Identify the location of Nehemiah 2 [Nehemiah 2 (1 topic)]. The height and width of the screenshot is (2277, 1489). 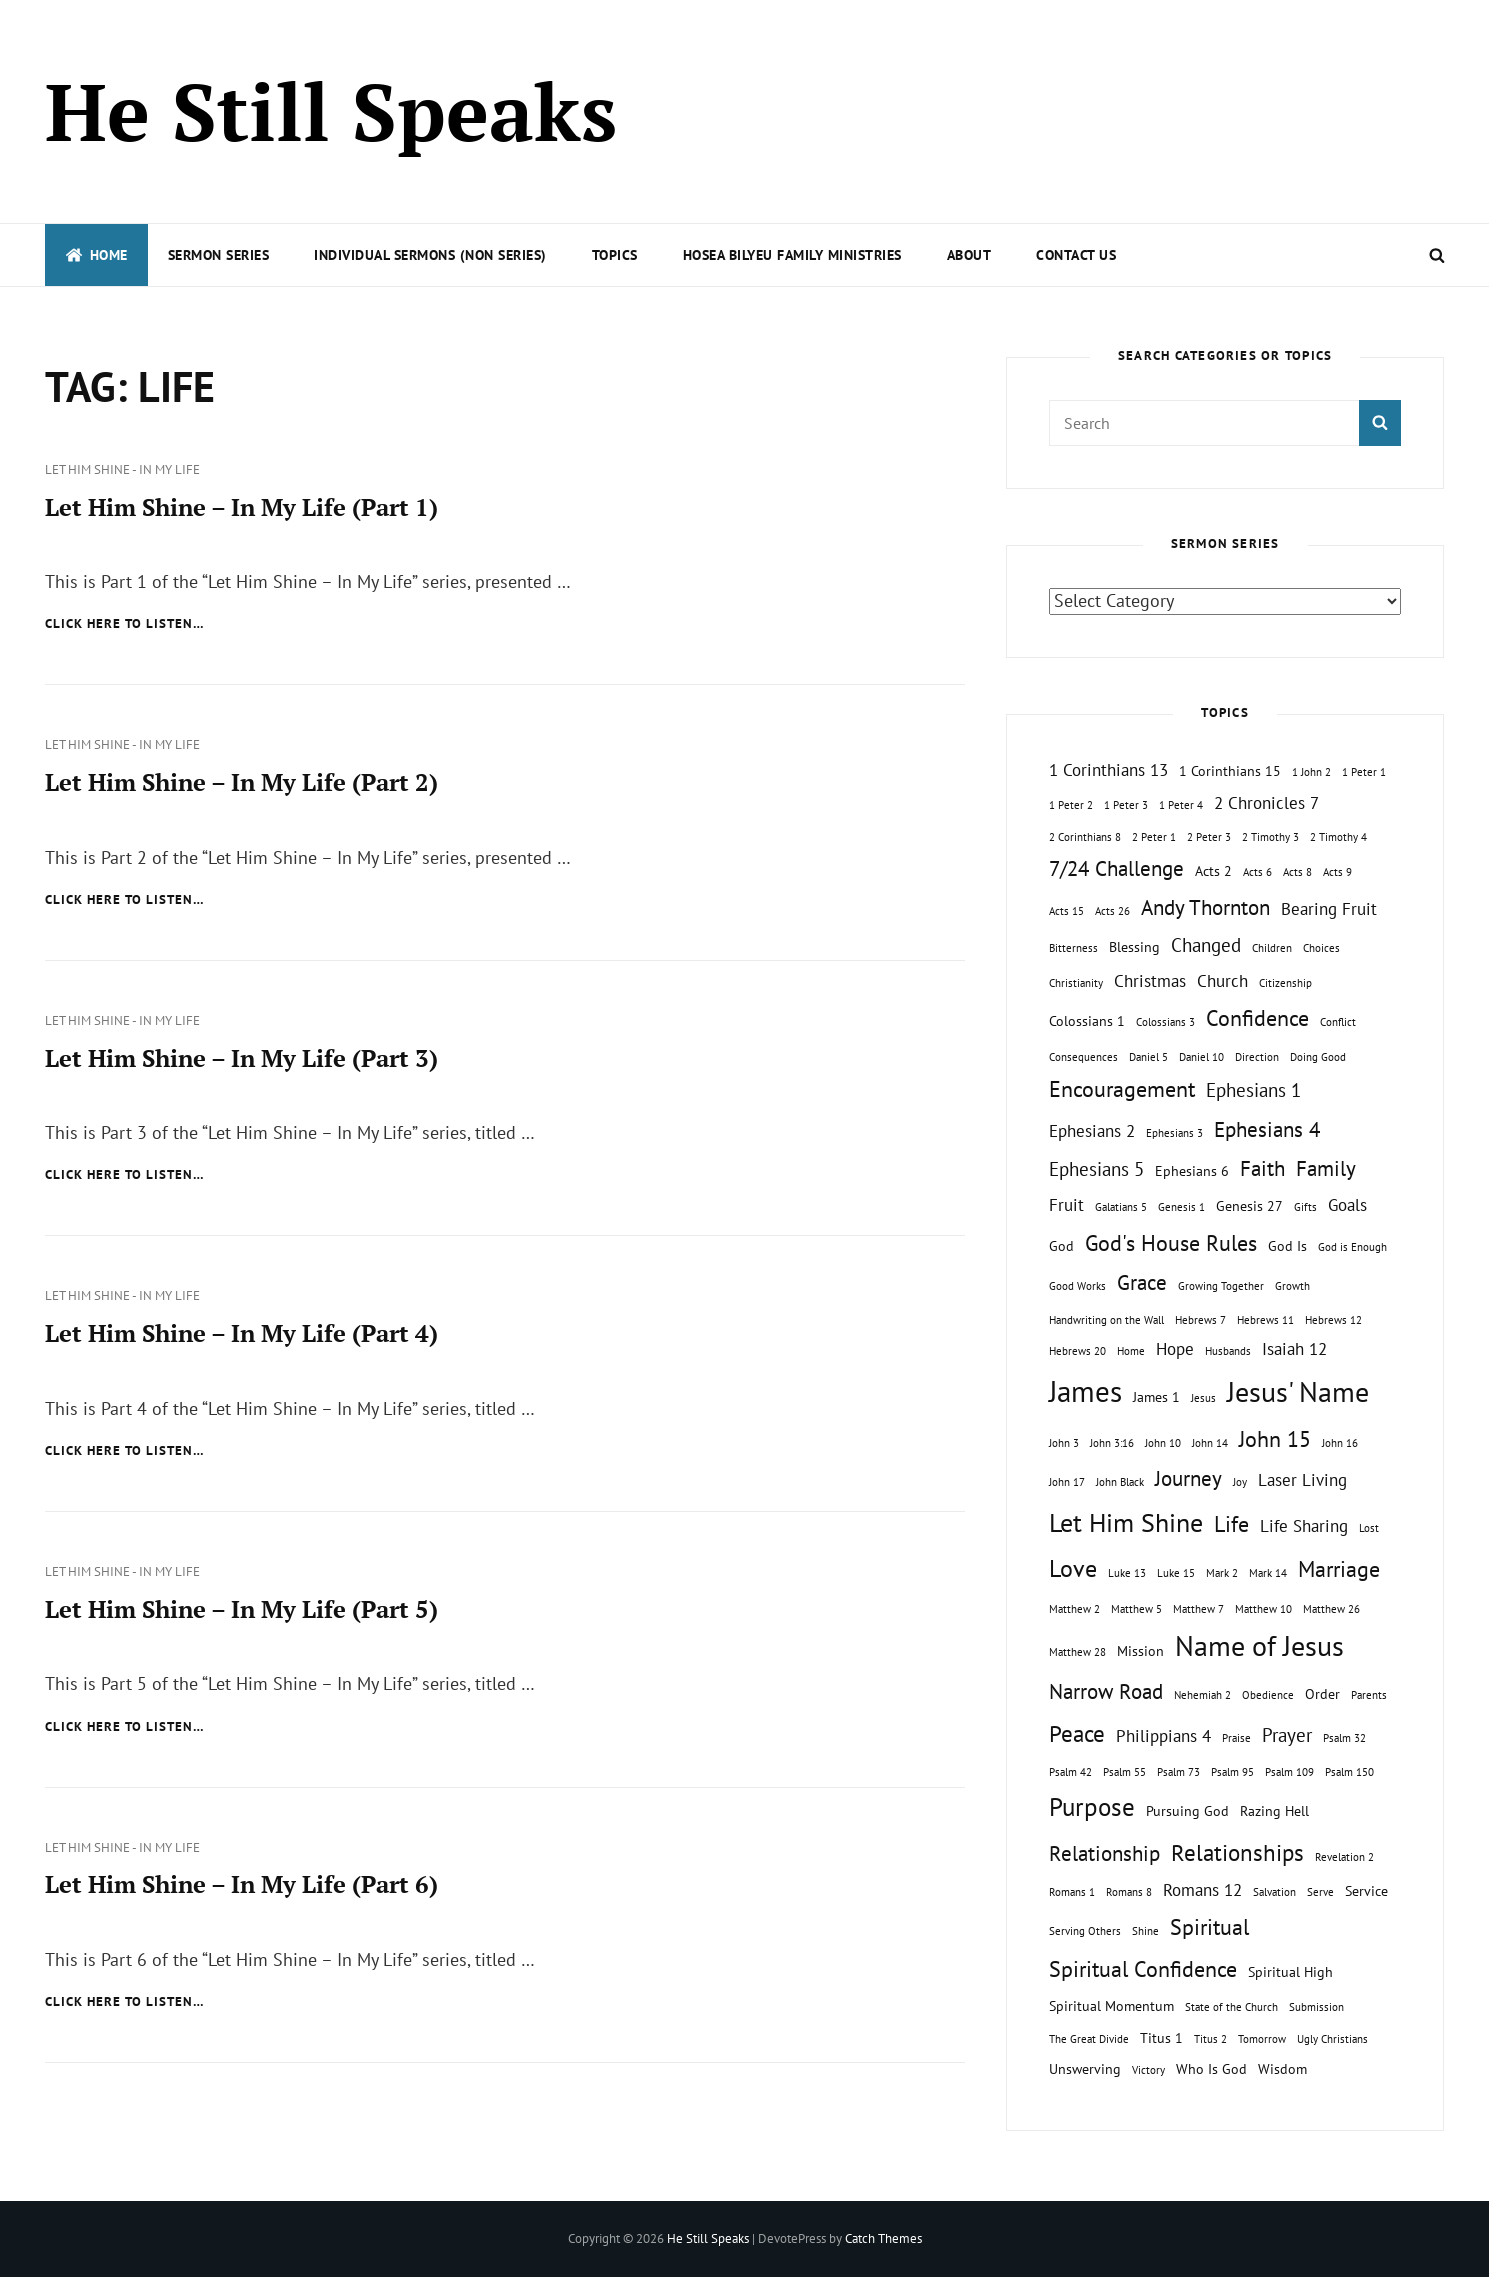
(1202, 1695).